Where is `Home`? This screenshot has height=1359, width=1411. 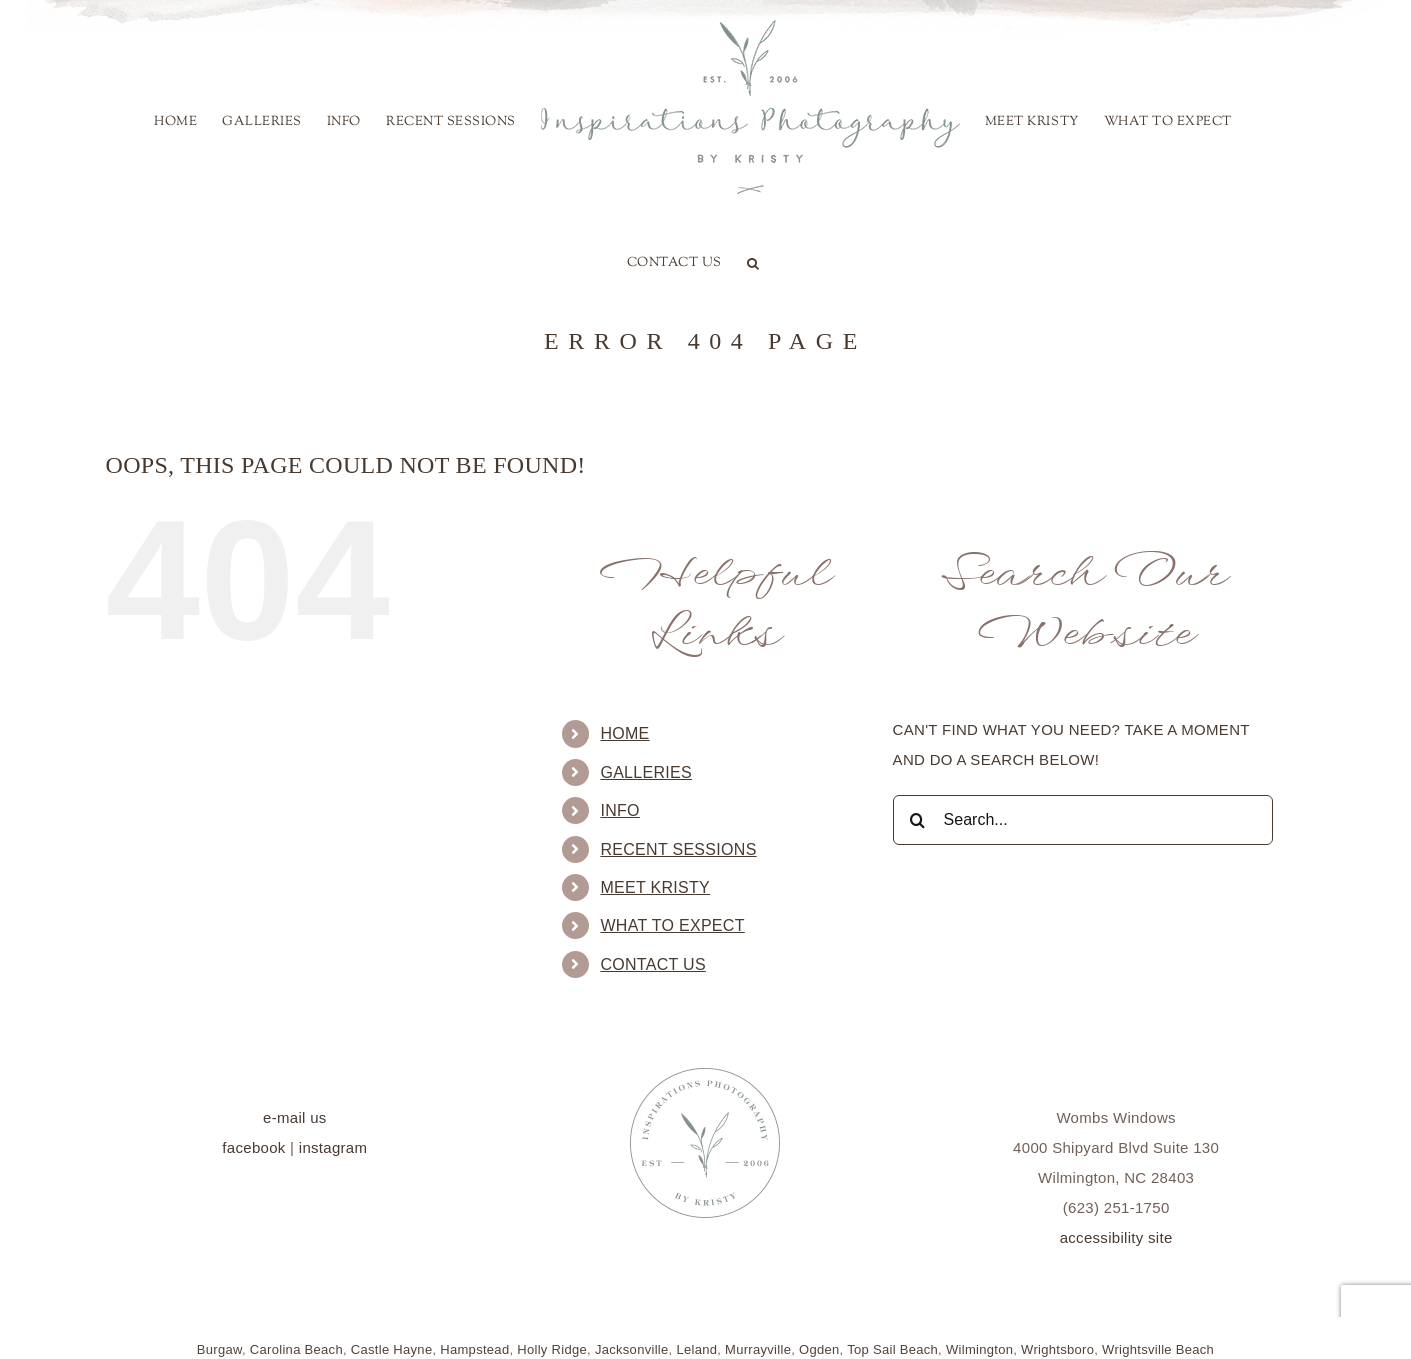
Home is located at coordinates (624, 733).